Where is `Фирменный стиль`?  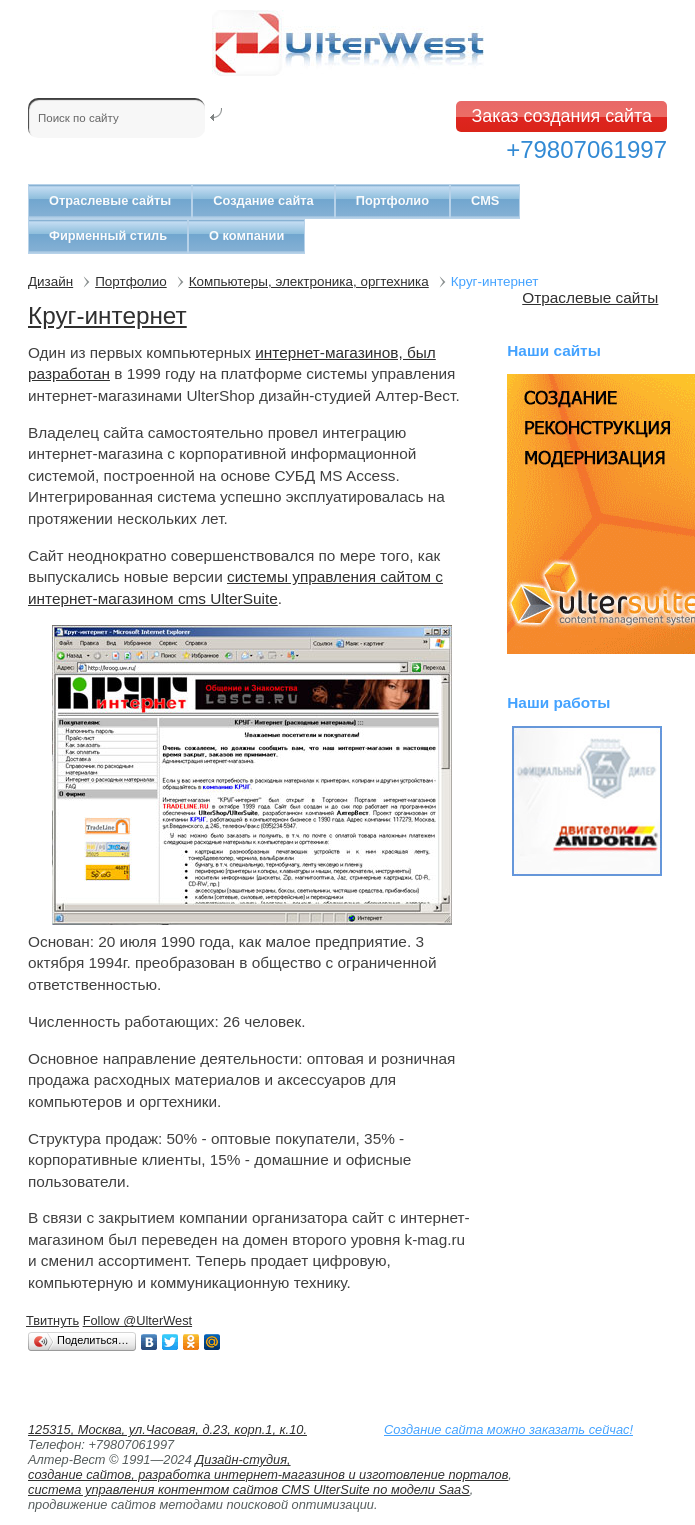 Фирменный стиль is located at coordinates (108, 235).